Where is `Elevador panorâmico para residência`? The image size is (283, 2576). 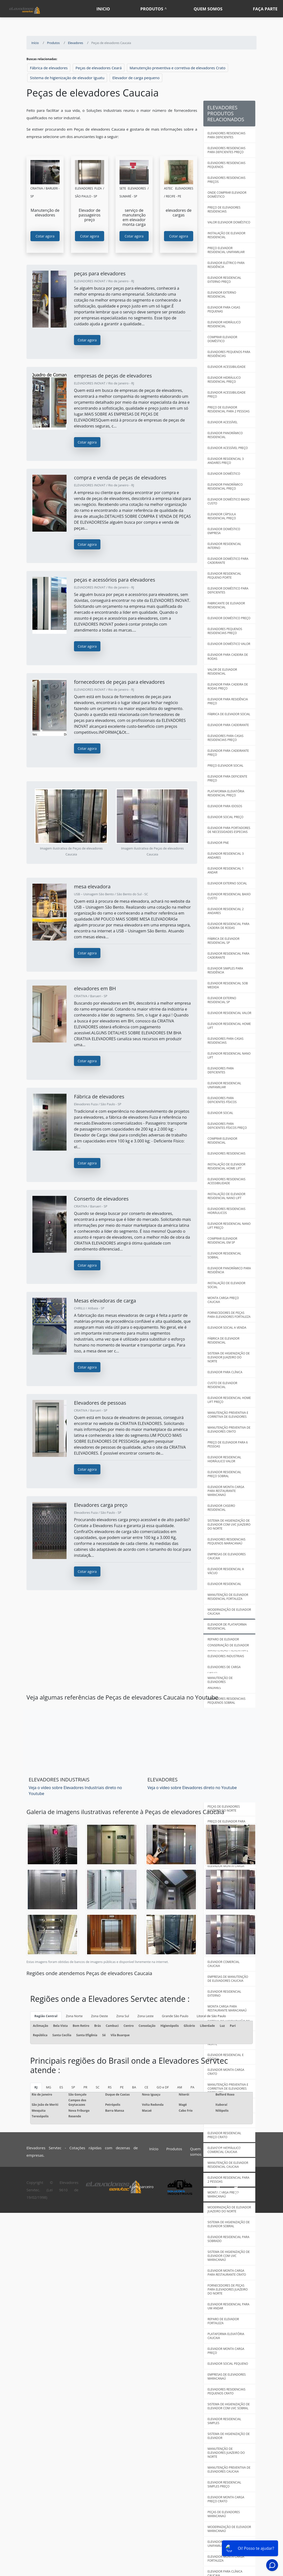 Elevador panorâmico para residência is located at coordinates (229, 1270).